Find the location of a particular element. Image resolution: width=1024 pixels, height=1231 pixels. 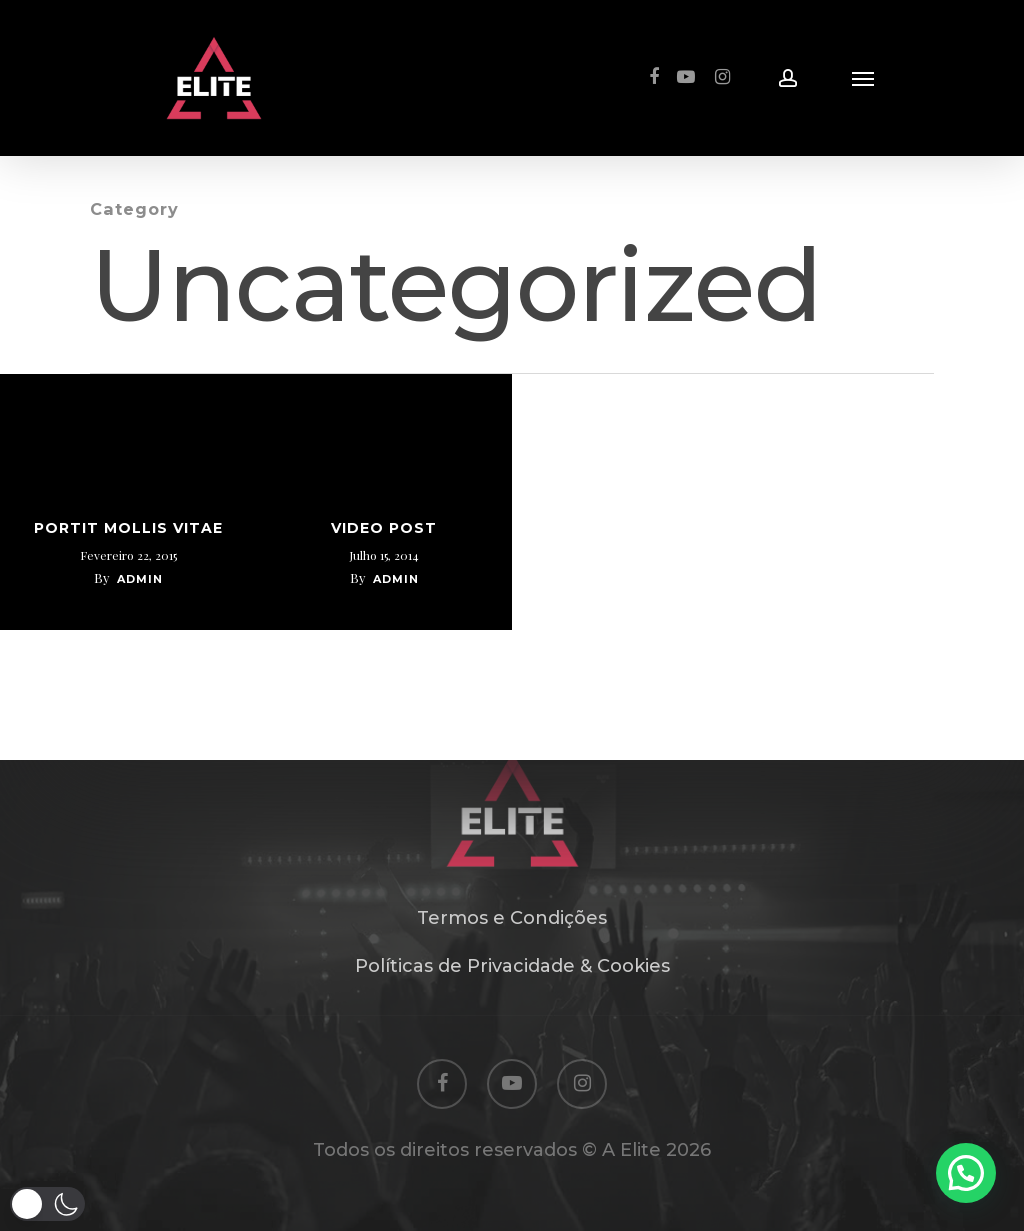

Portit mollis vitae is located at coordinates (128, 528).